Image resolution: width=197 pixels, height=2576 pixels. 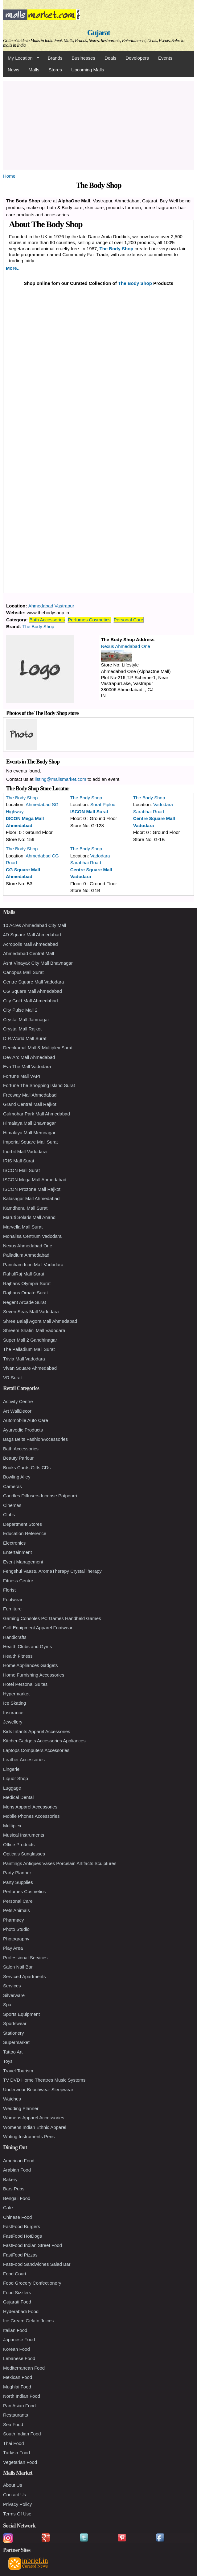 What do you see at coordinates (16, 1929) in the screenshot?
I see `Photo Studio` at bounding box center [16, 1929].